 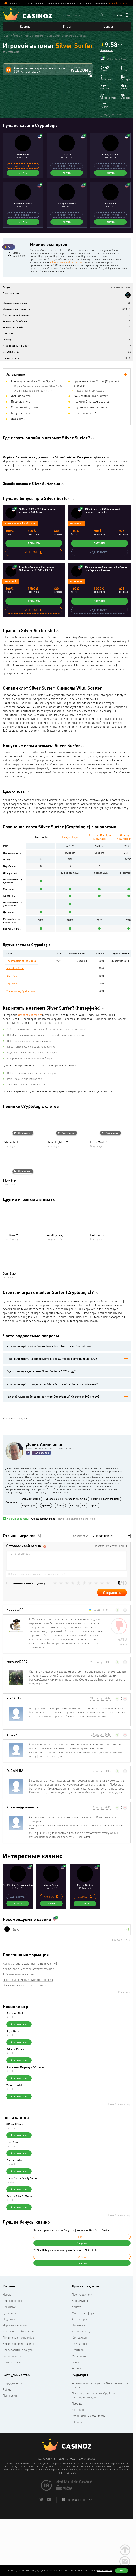 I want to click on Relax Gaming, so click(x=10, y=1258).